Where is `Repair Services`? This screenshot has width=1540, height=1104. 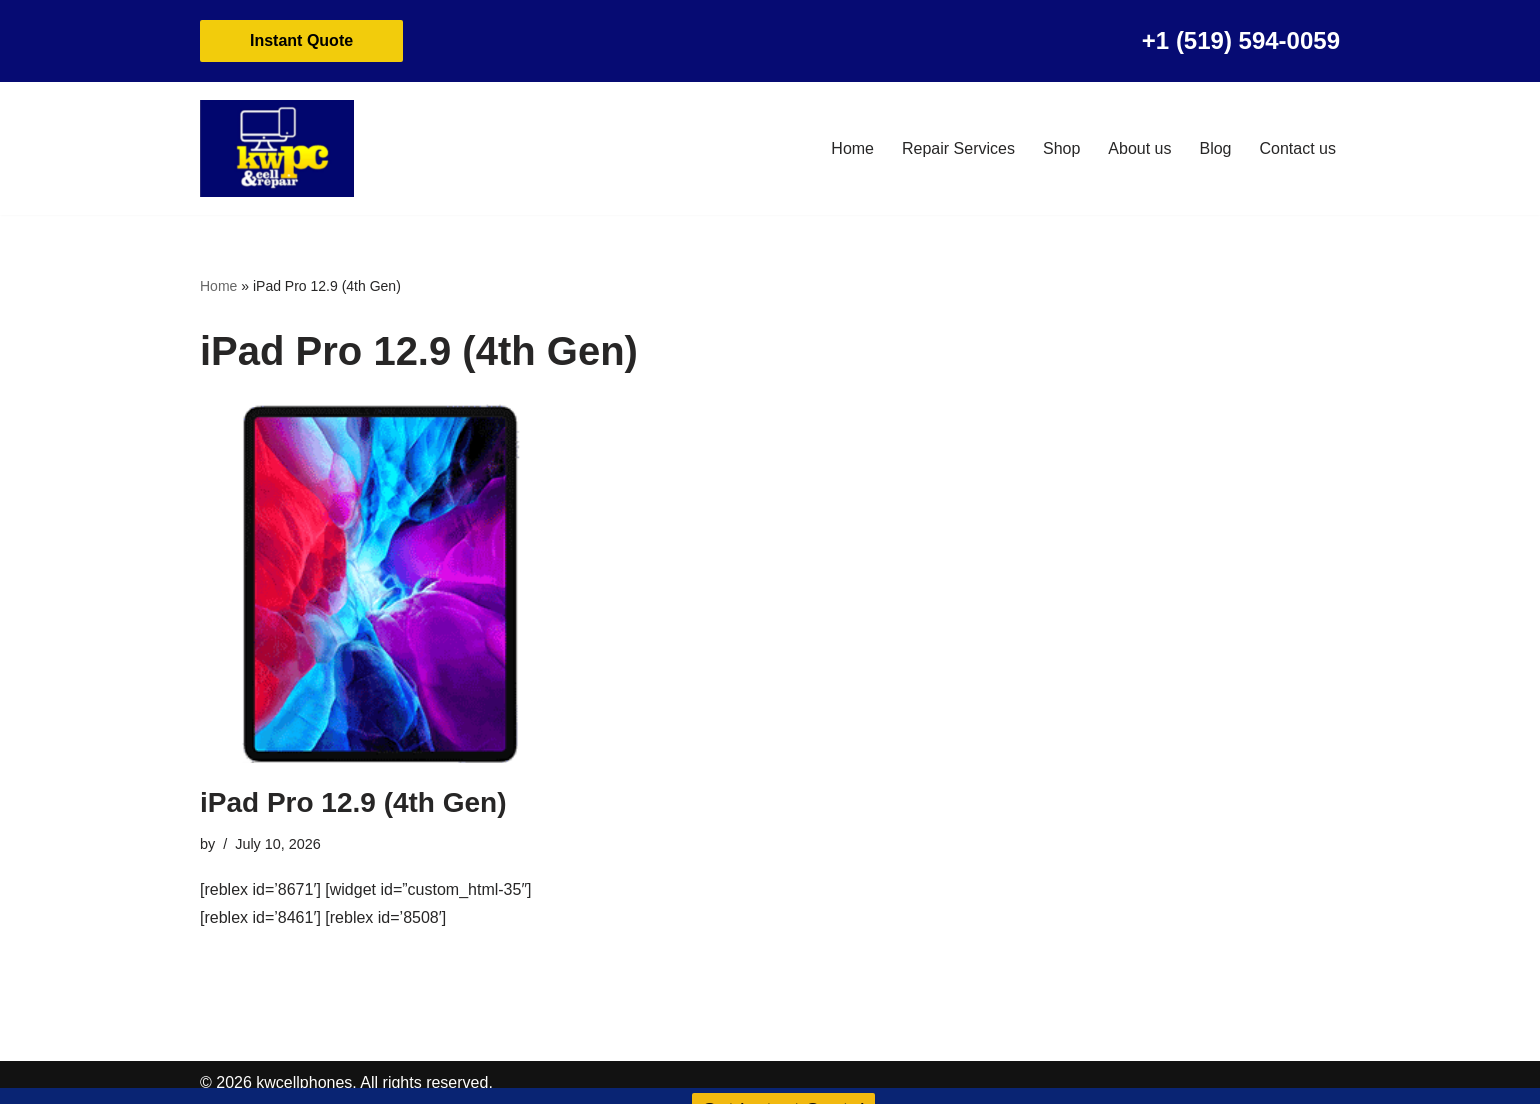
Repair Services is located at coordinates (958, 148).